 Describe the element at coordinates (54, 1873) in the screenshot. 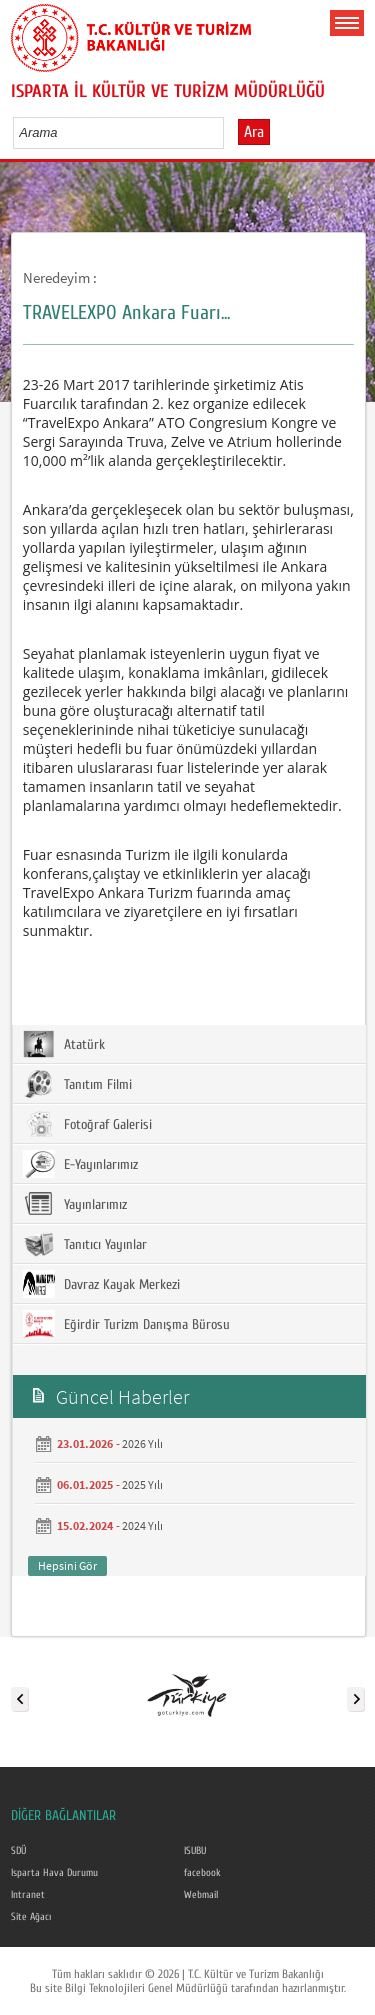

I see `Isparta Hava Durumu` at that location.